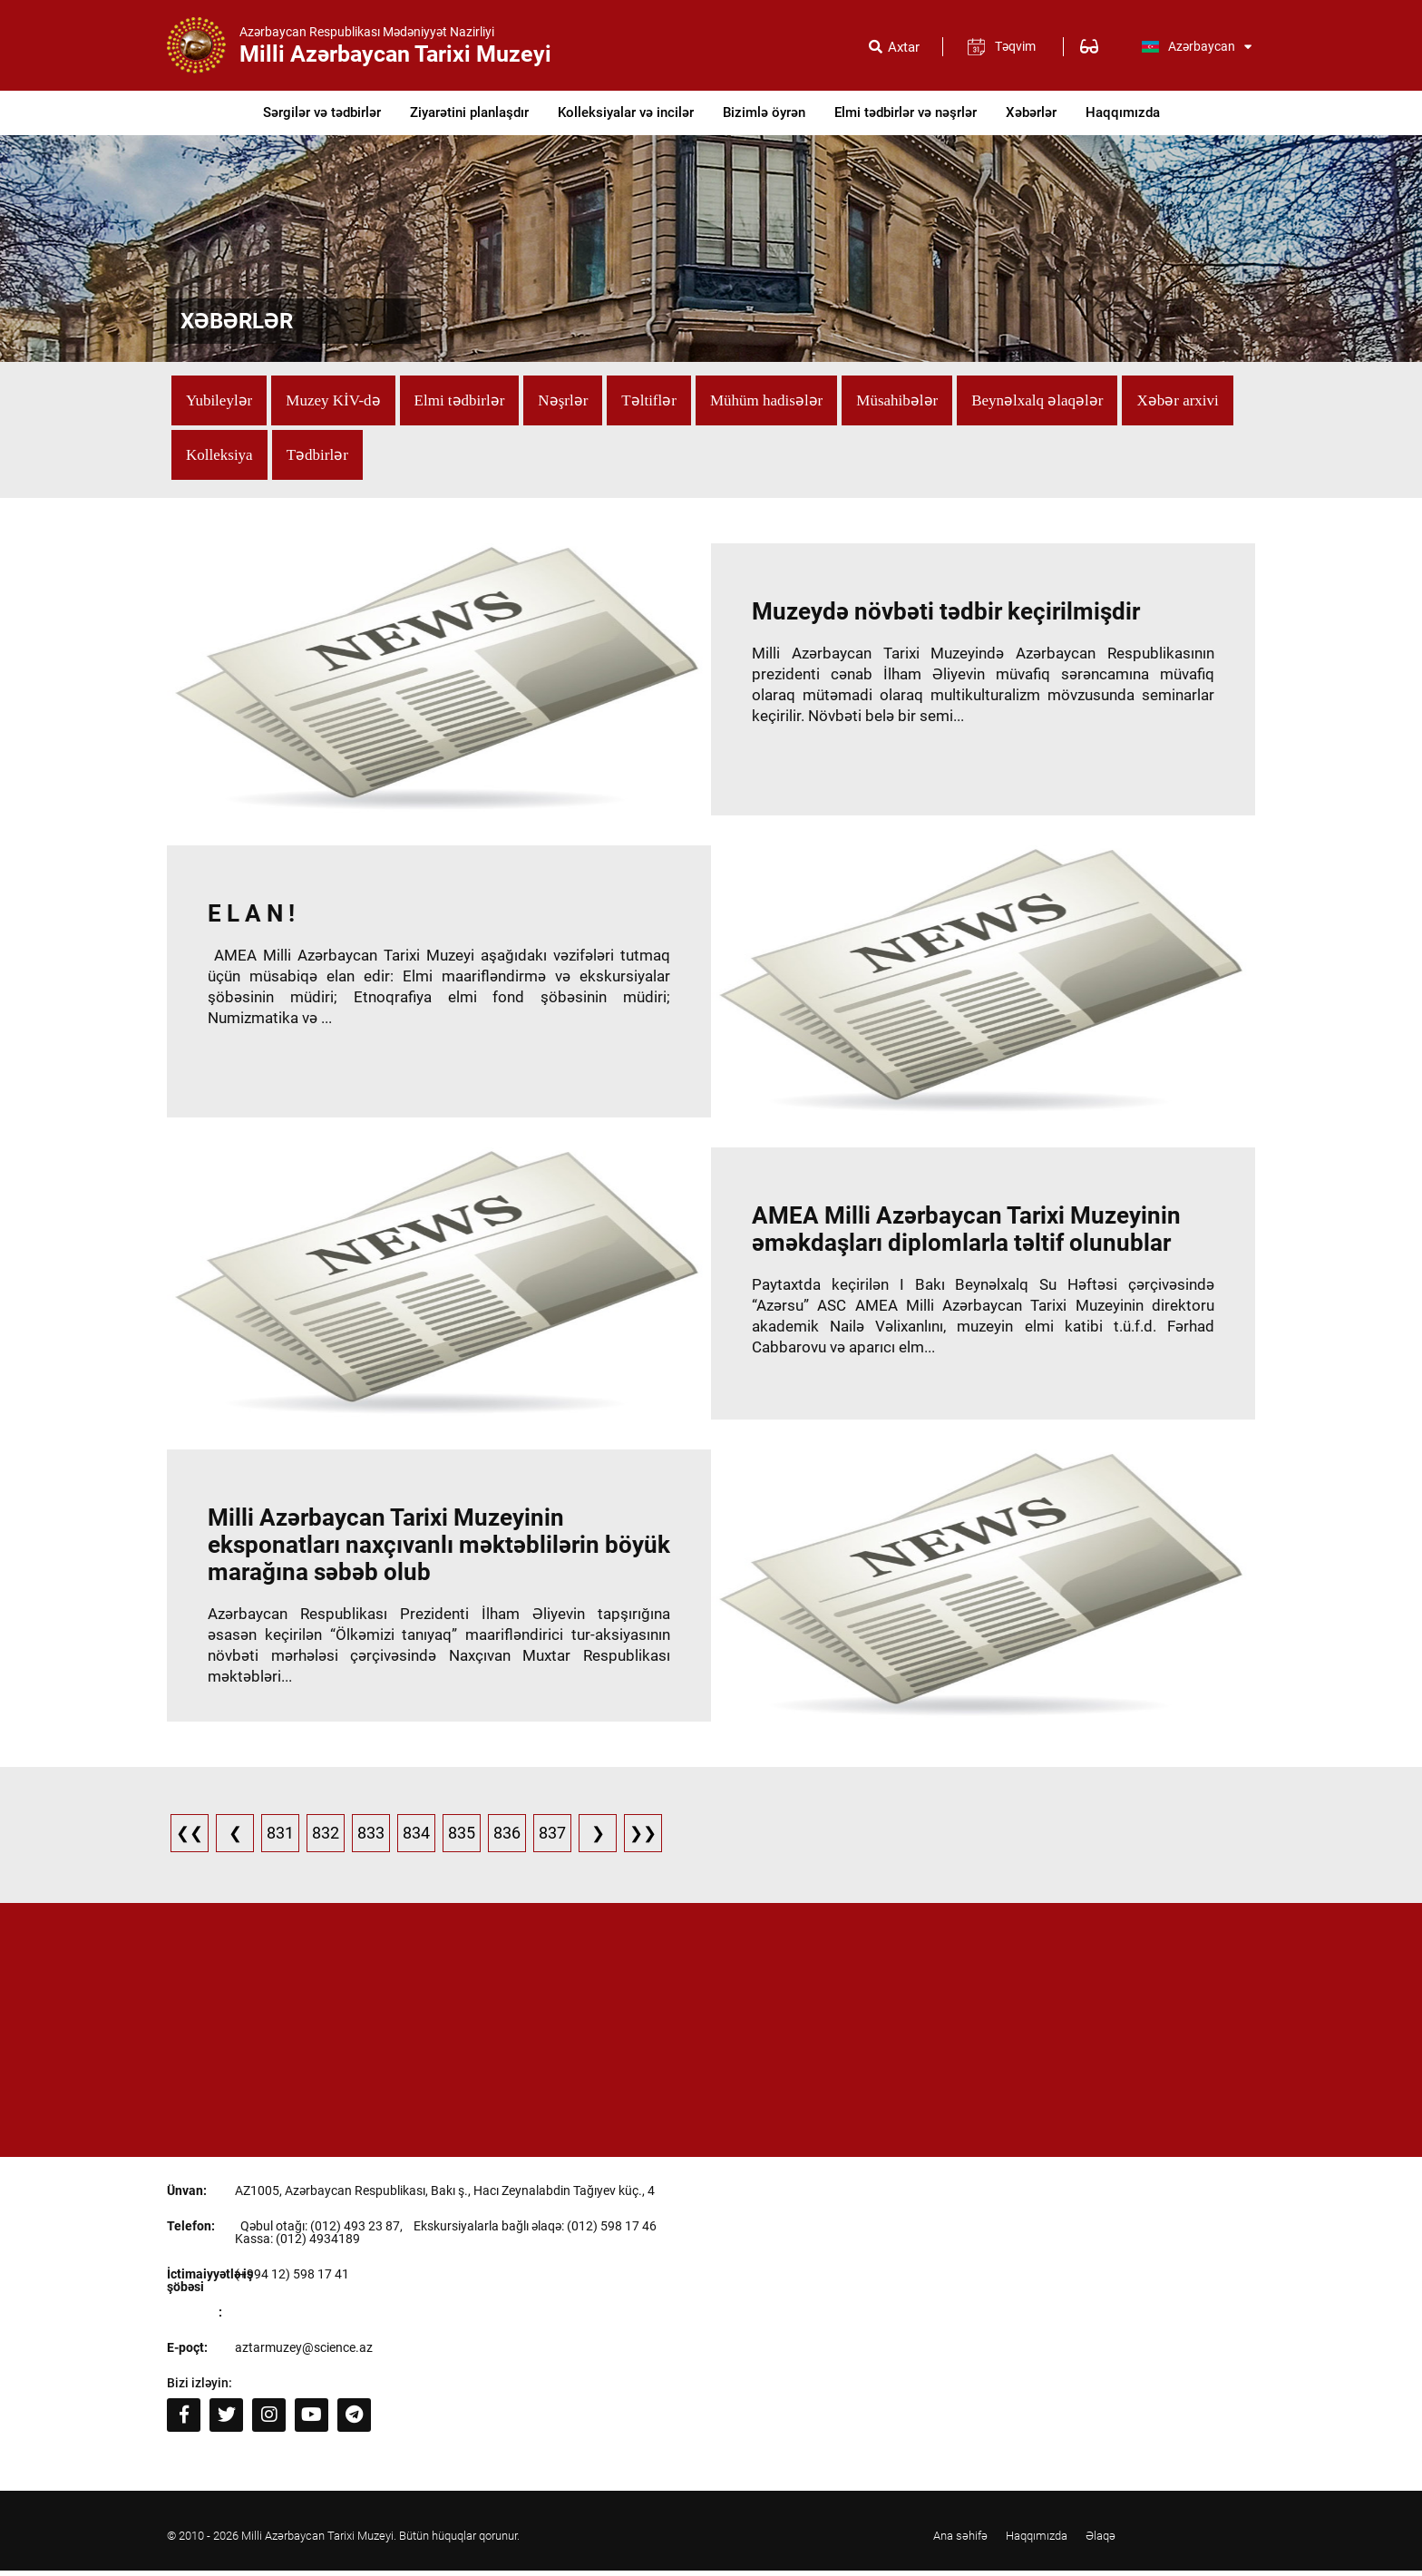 The width and height of the screenshot is (1422, 2576). What do you see at coordinates (1031, 112) in the screenshot?
I see `Xəbərlər` at bounding box center [1031, 112].